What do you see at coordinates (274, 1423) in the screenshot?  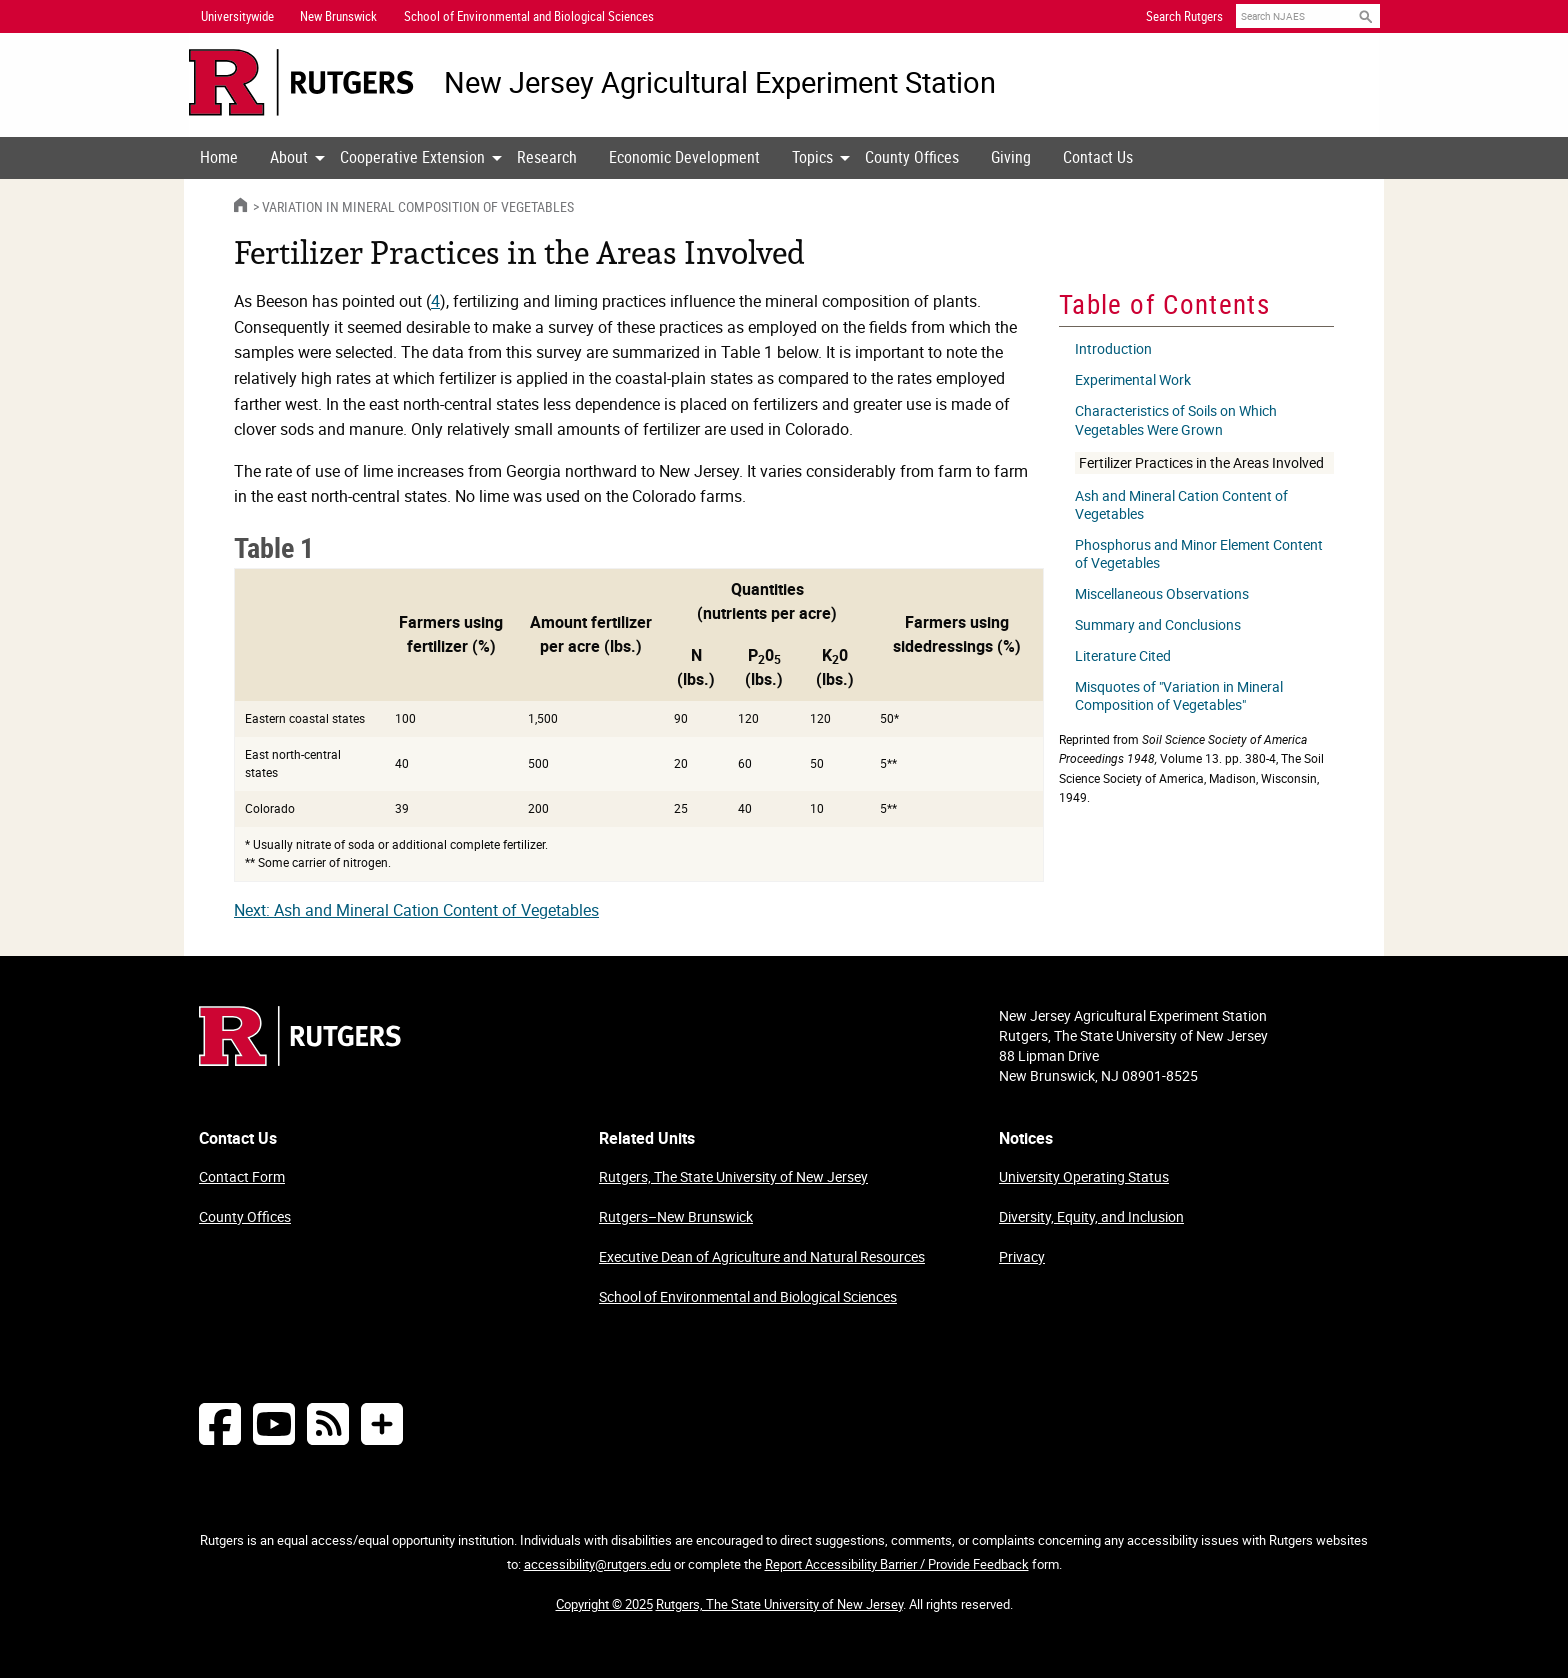 I see `[Follow NJAES on Youtube]` at bounding box center [274, 1423].